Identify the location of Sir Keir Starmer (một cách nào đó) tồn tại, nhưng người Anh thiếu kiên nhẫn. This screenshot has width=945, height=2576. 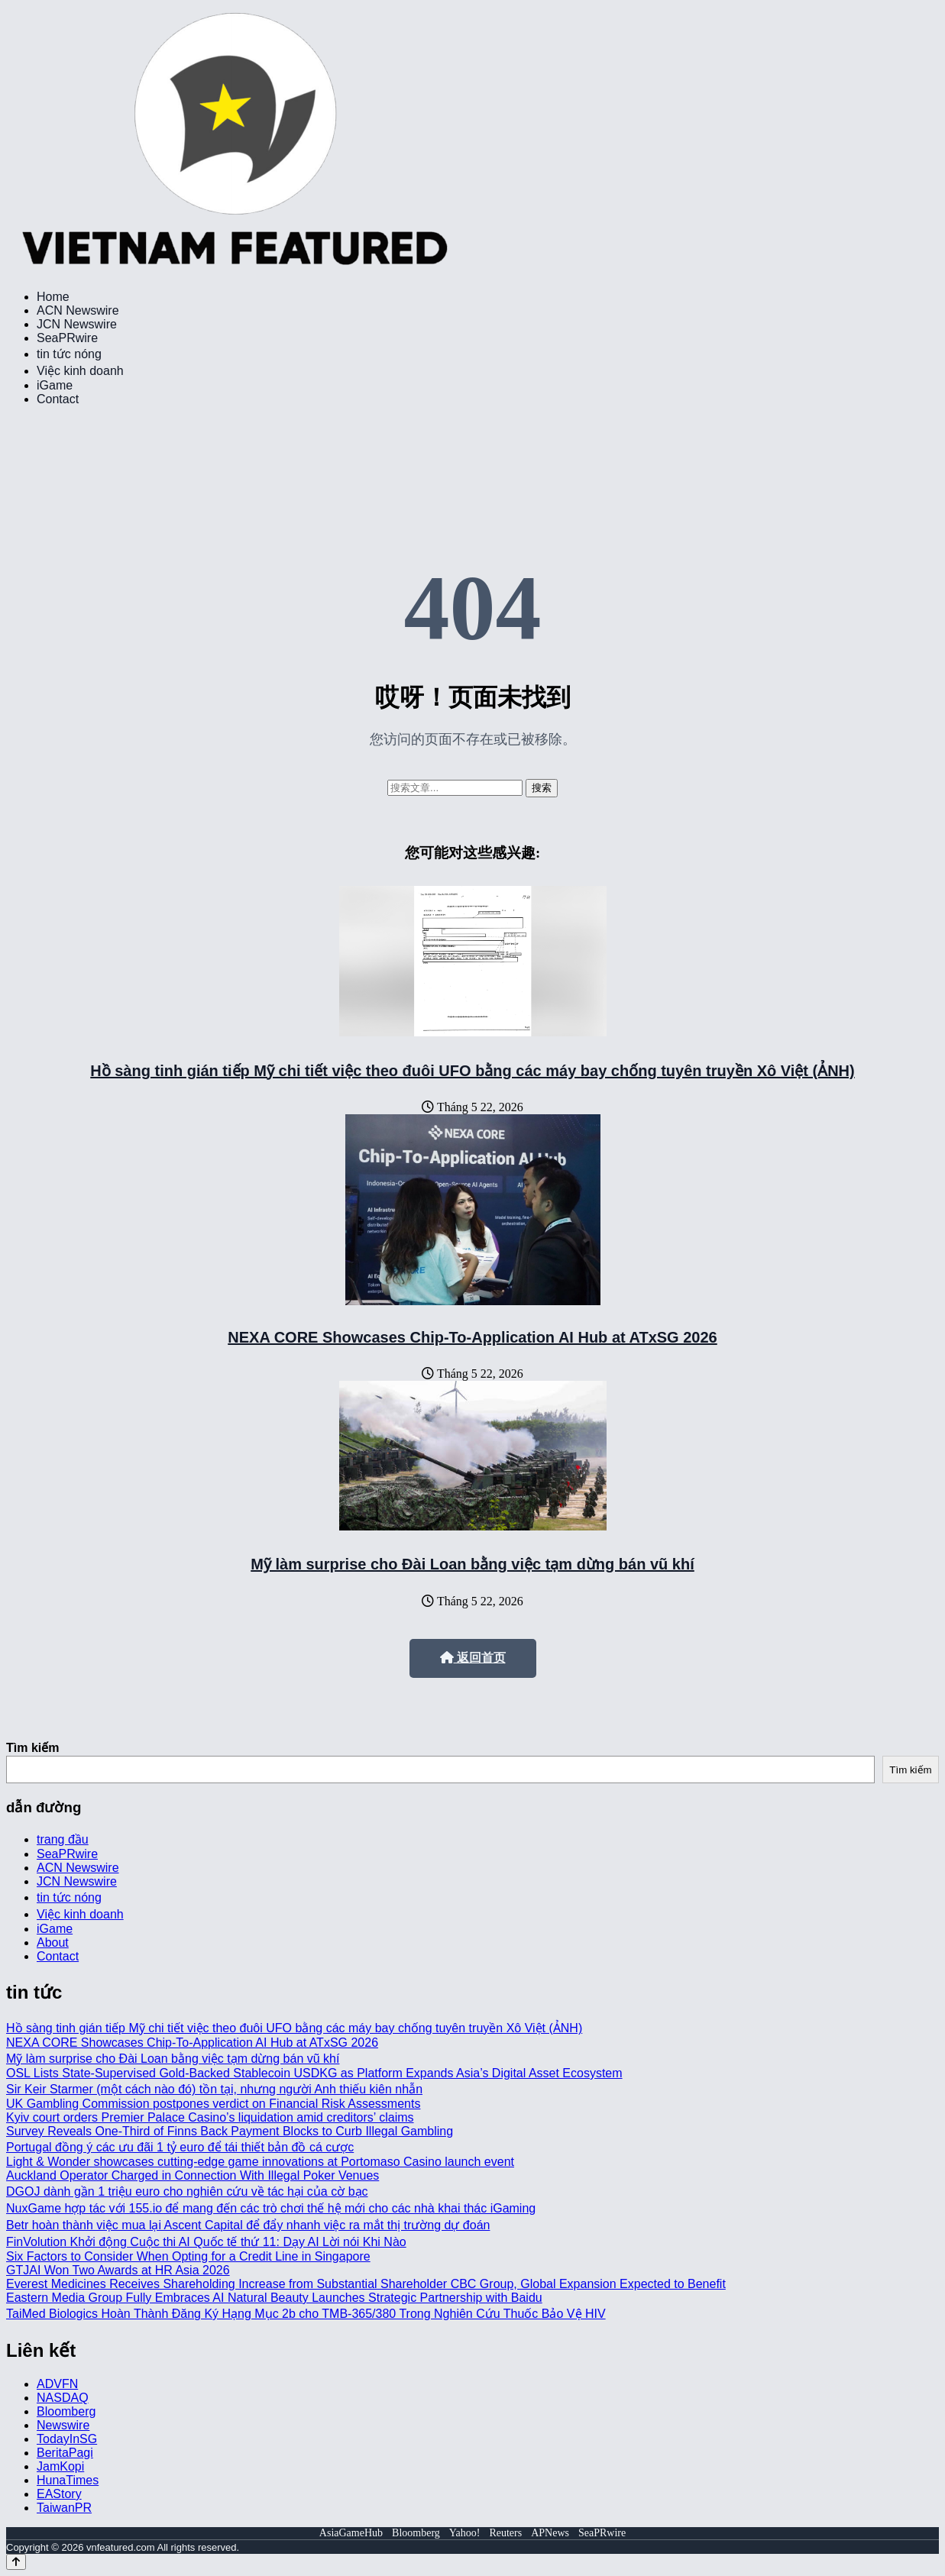
(214, 2089).